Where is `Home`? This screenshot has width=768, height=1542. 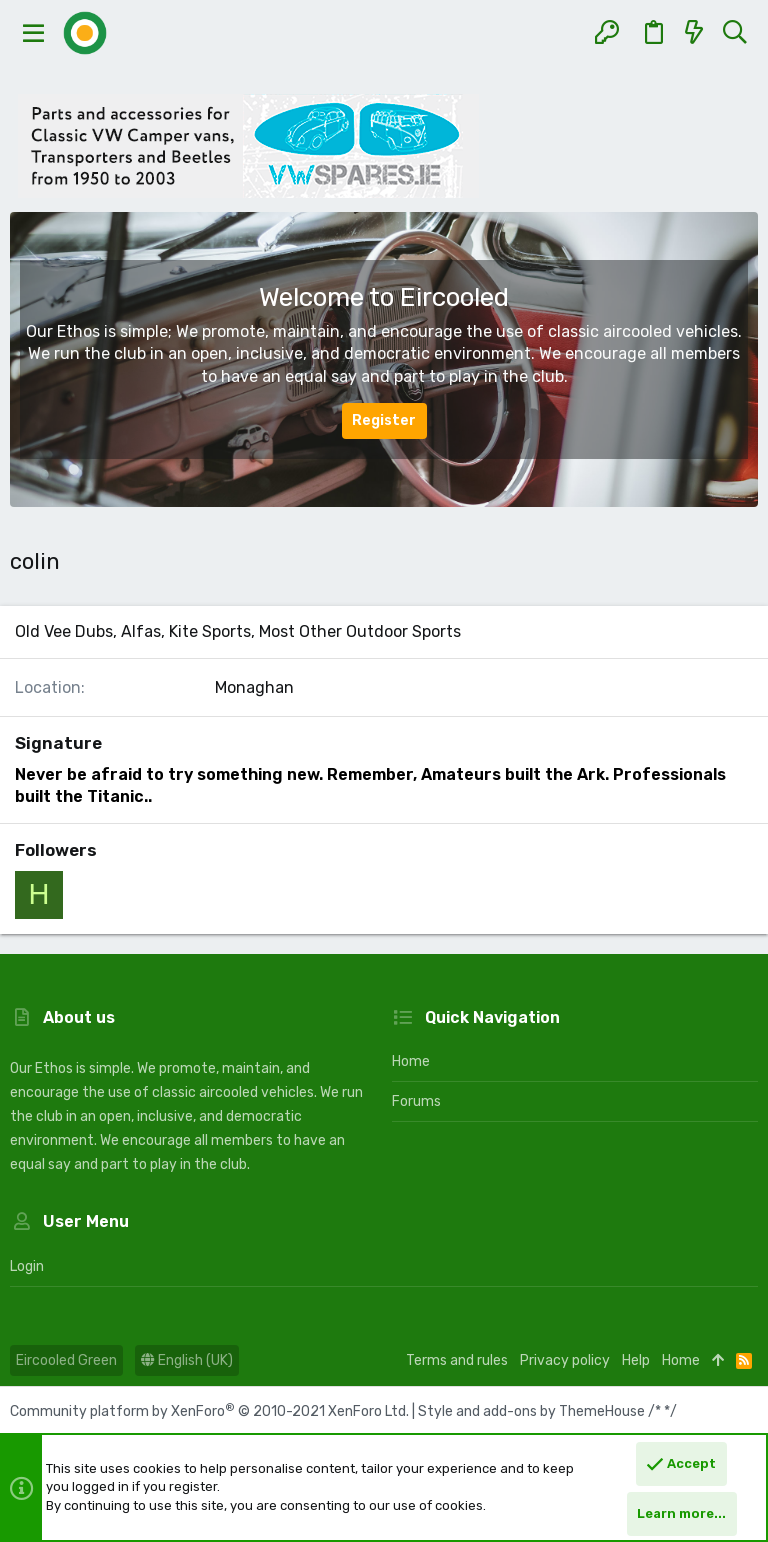
Home is located at coordinates (411, 1061).